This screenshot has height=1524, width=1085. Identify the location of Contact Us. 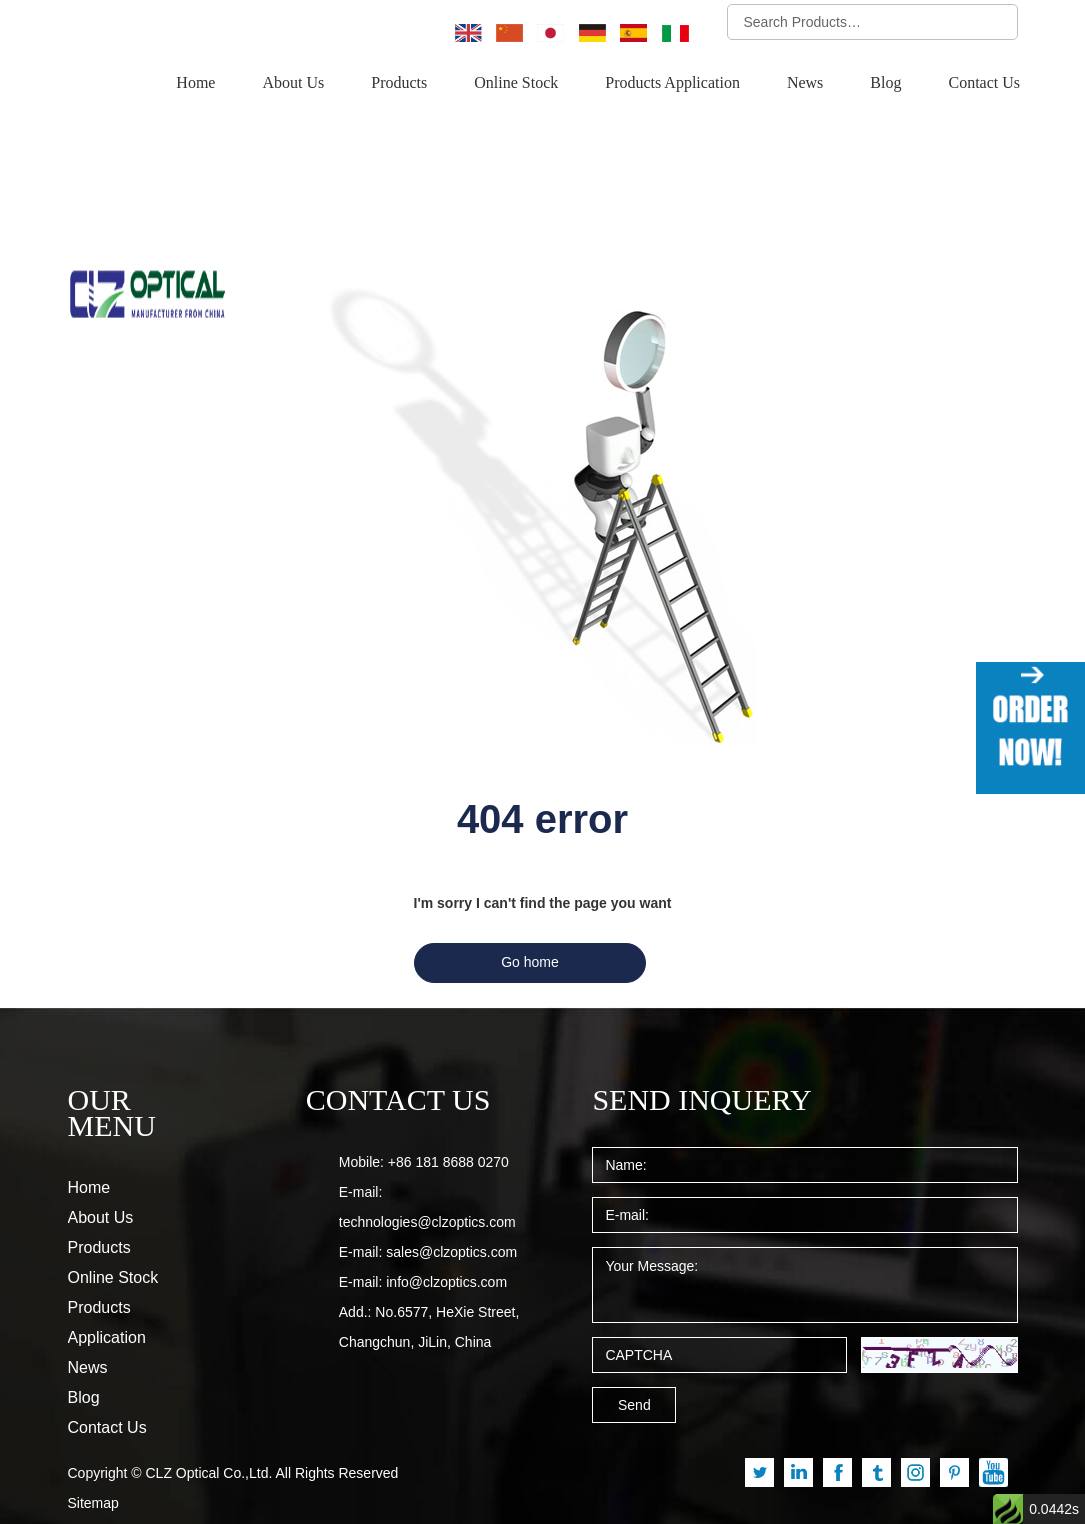
(984, 83).